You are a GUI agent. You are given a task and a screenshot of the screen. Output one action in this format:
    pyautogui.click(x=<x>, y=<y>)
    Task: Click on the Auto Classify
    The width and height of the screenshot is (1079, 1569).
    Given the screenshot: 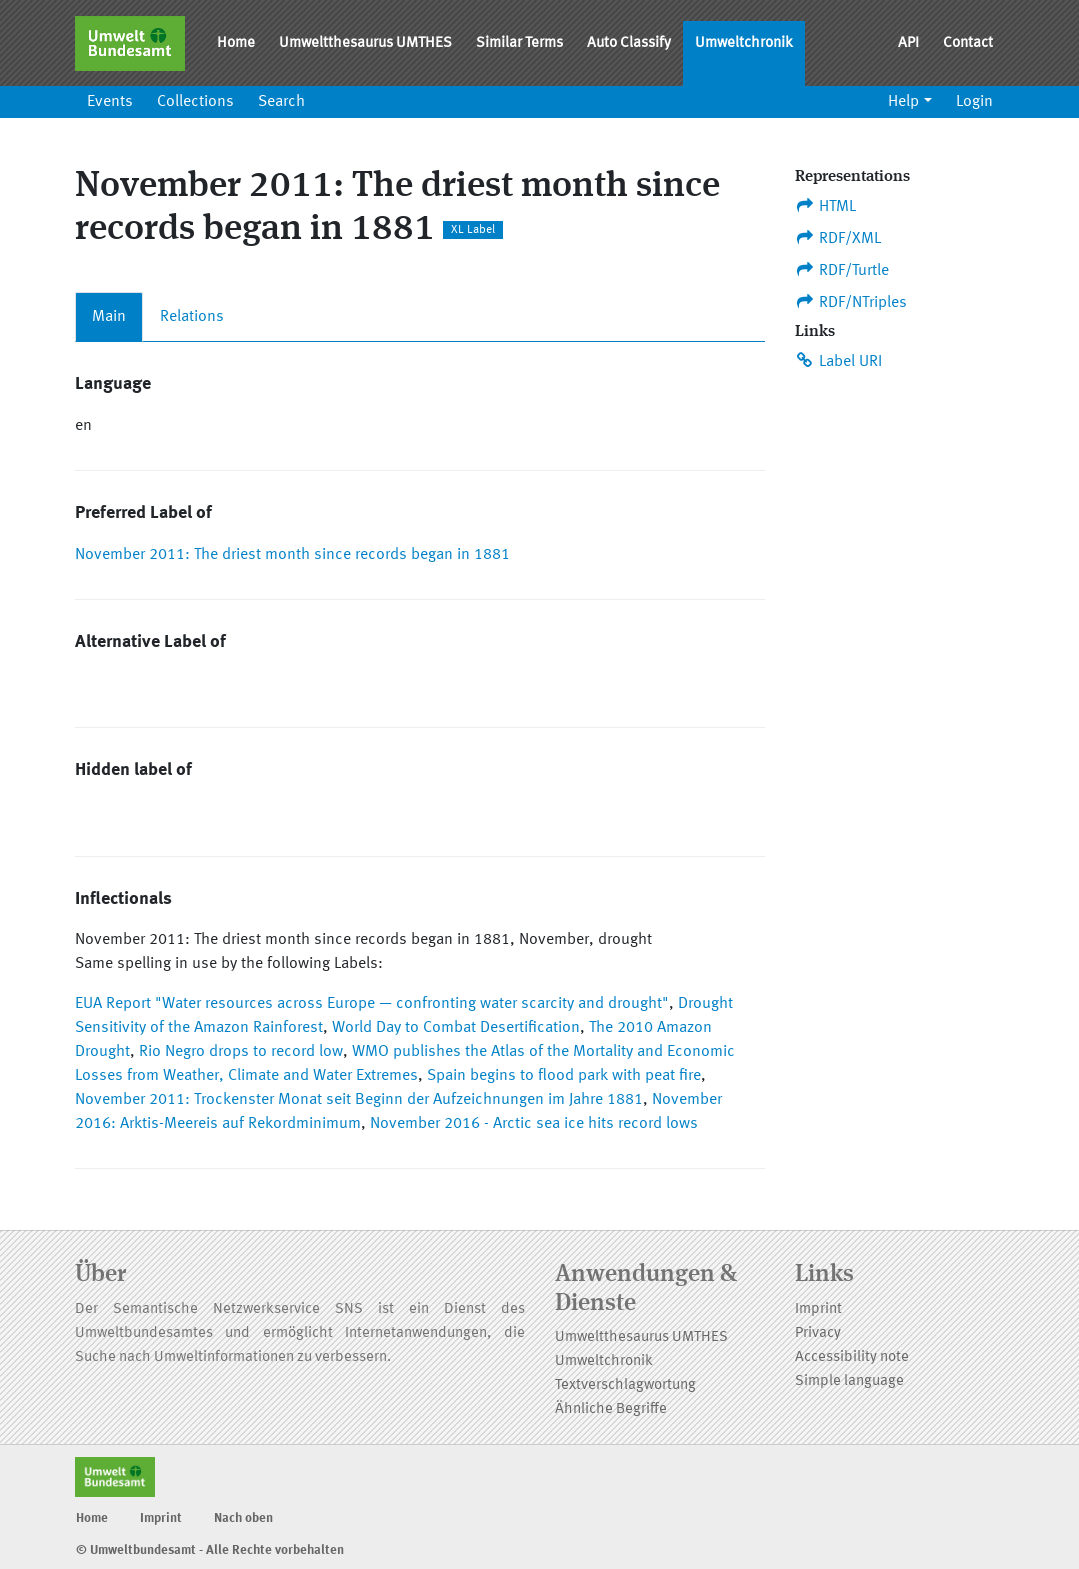 What is the action you would take?
    pyautogui.click(x=629, y=43)
    